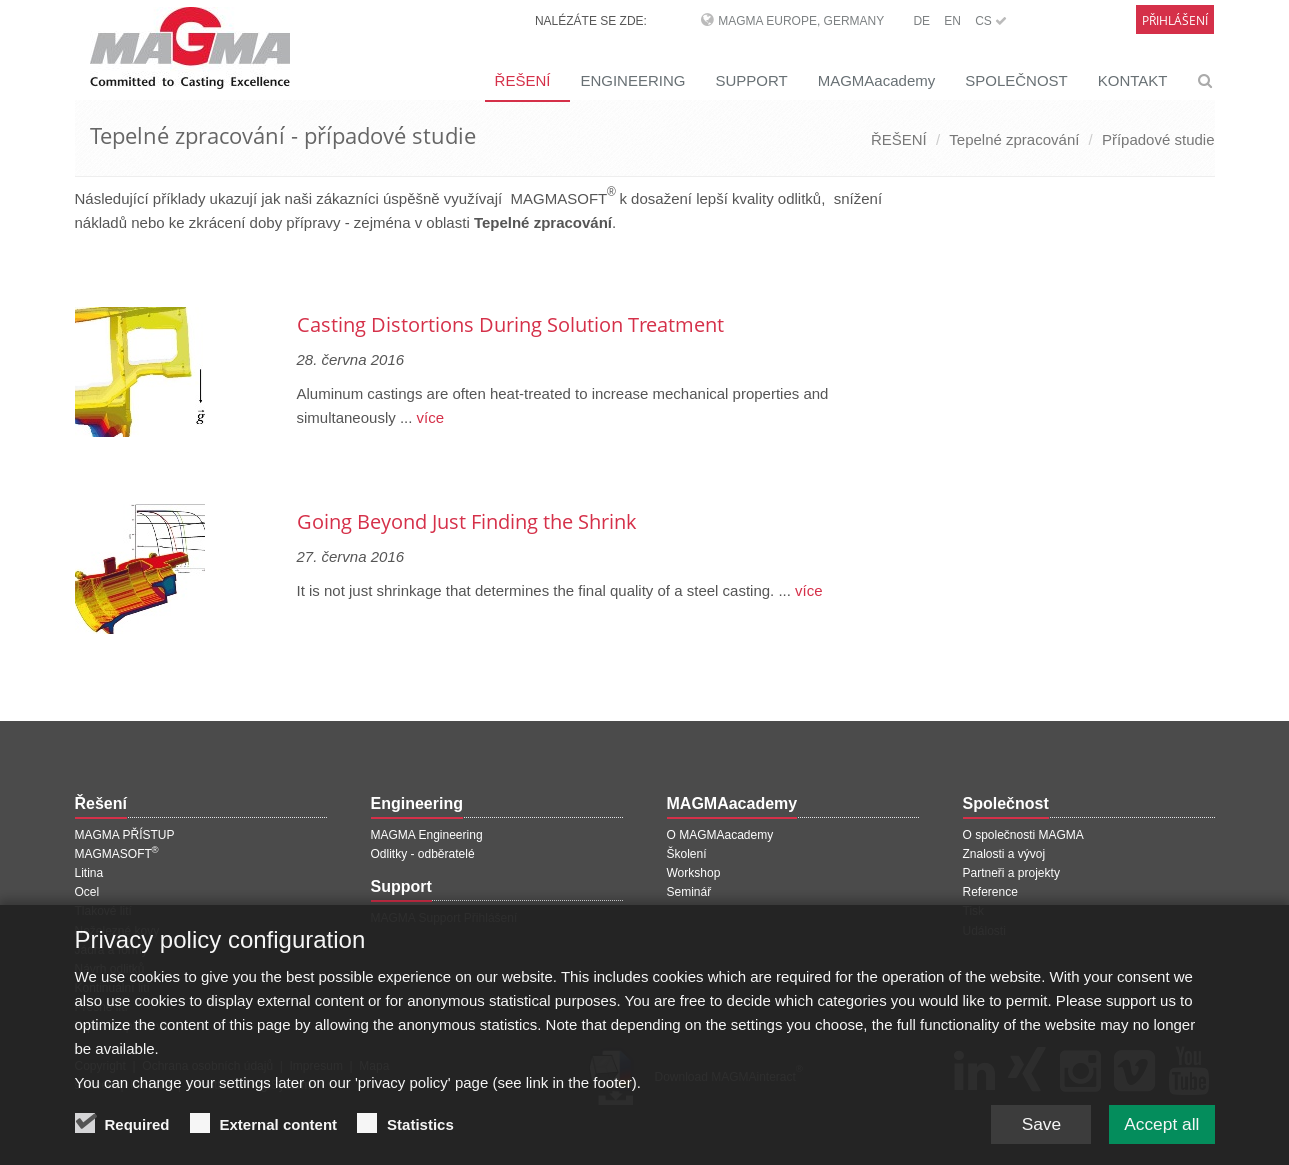  Describe the element at coordinates (801, 21) in the screenshot. I see `MAGMA Europe, Germany` at that location.